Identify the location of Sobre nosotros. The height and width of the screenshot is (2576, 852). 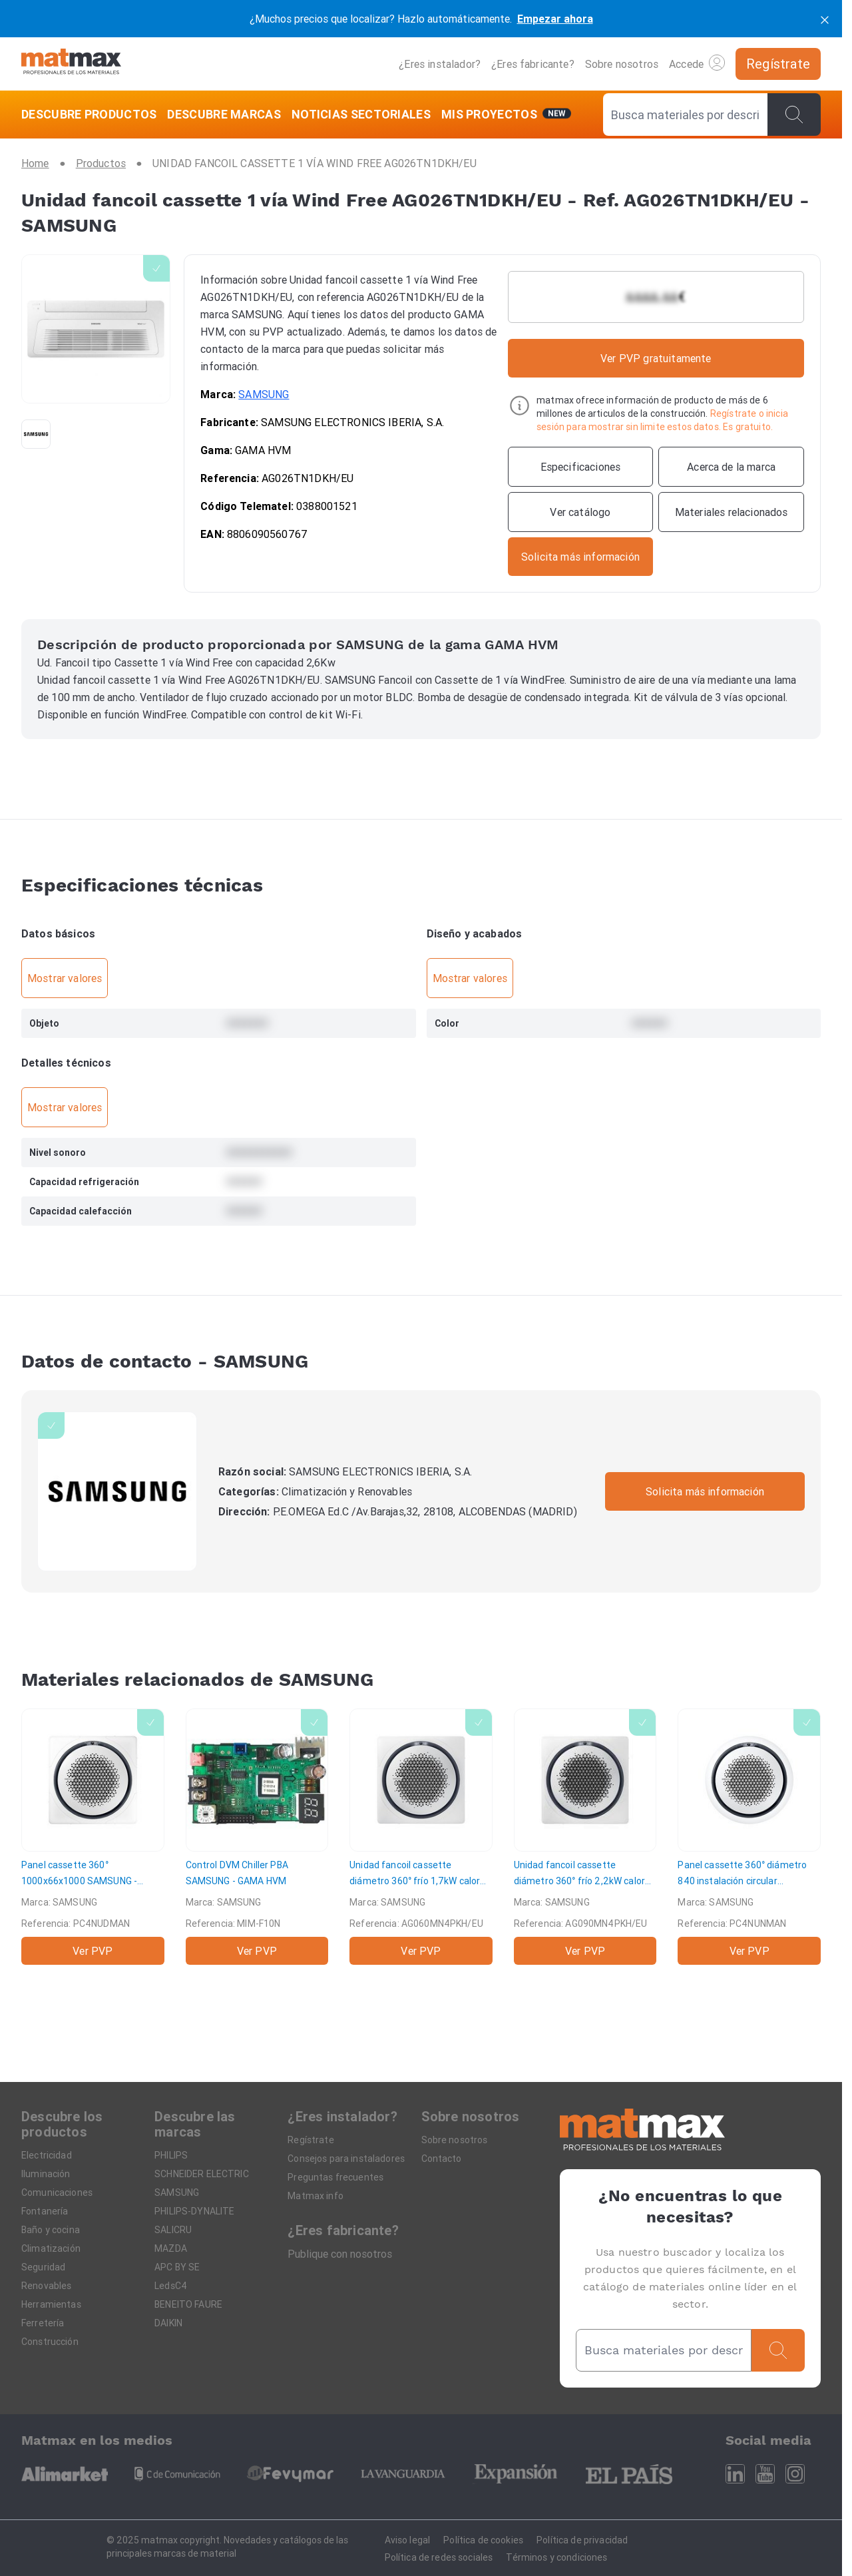
(621, 64).